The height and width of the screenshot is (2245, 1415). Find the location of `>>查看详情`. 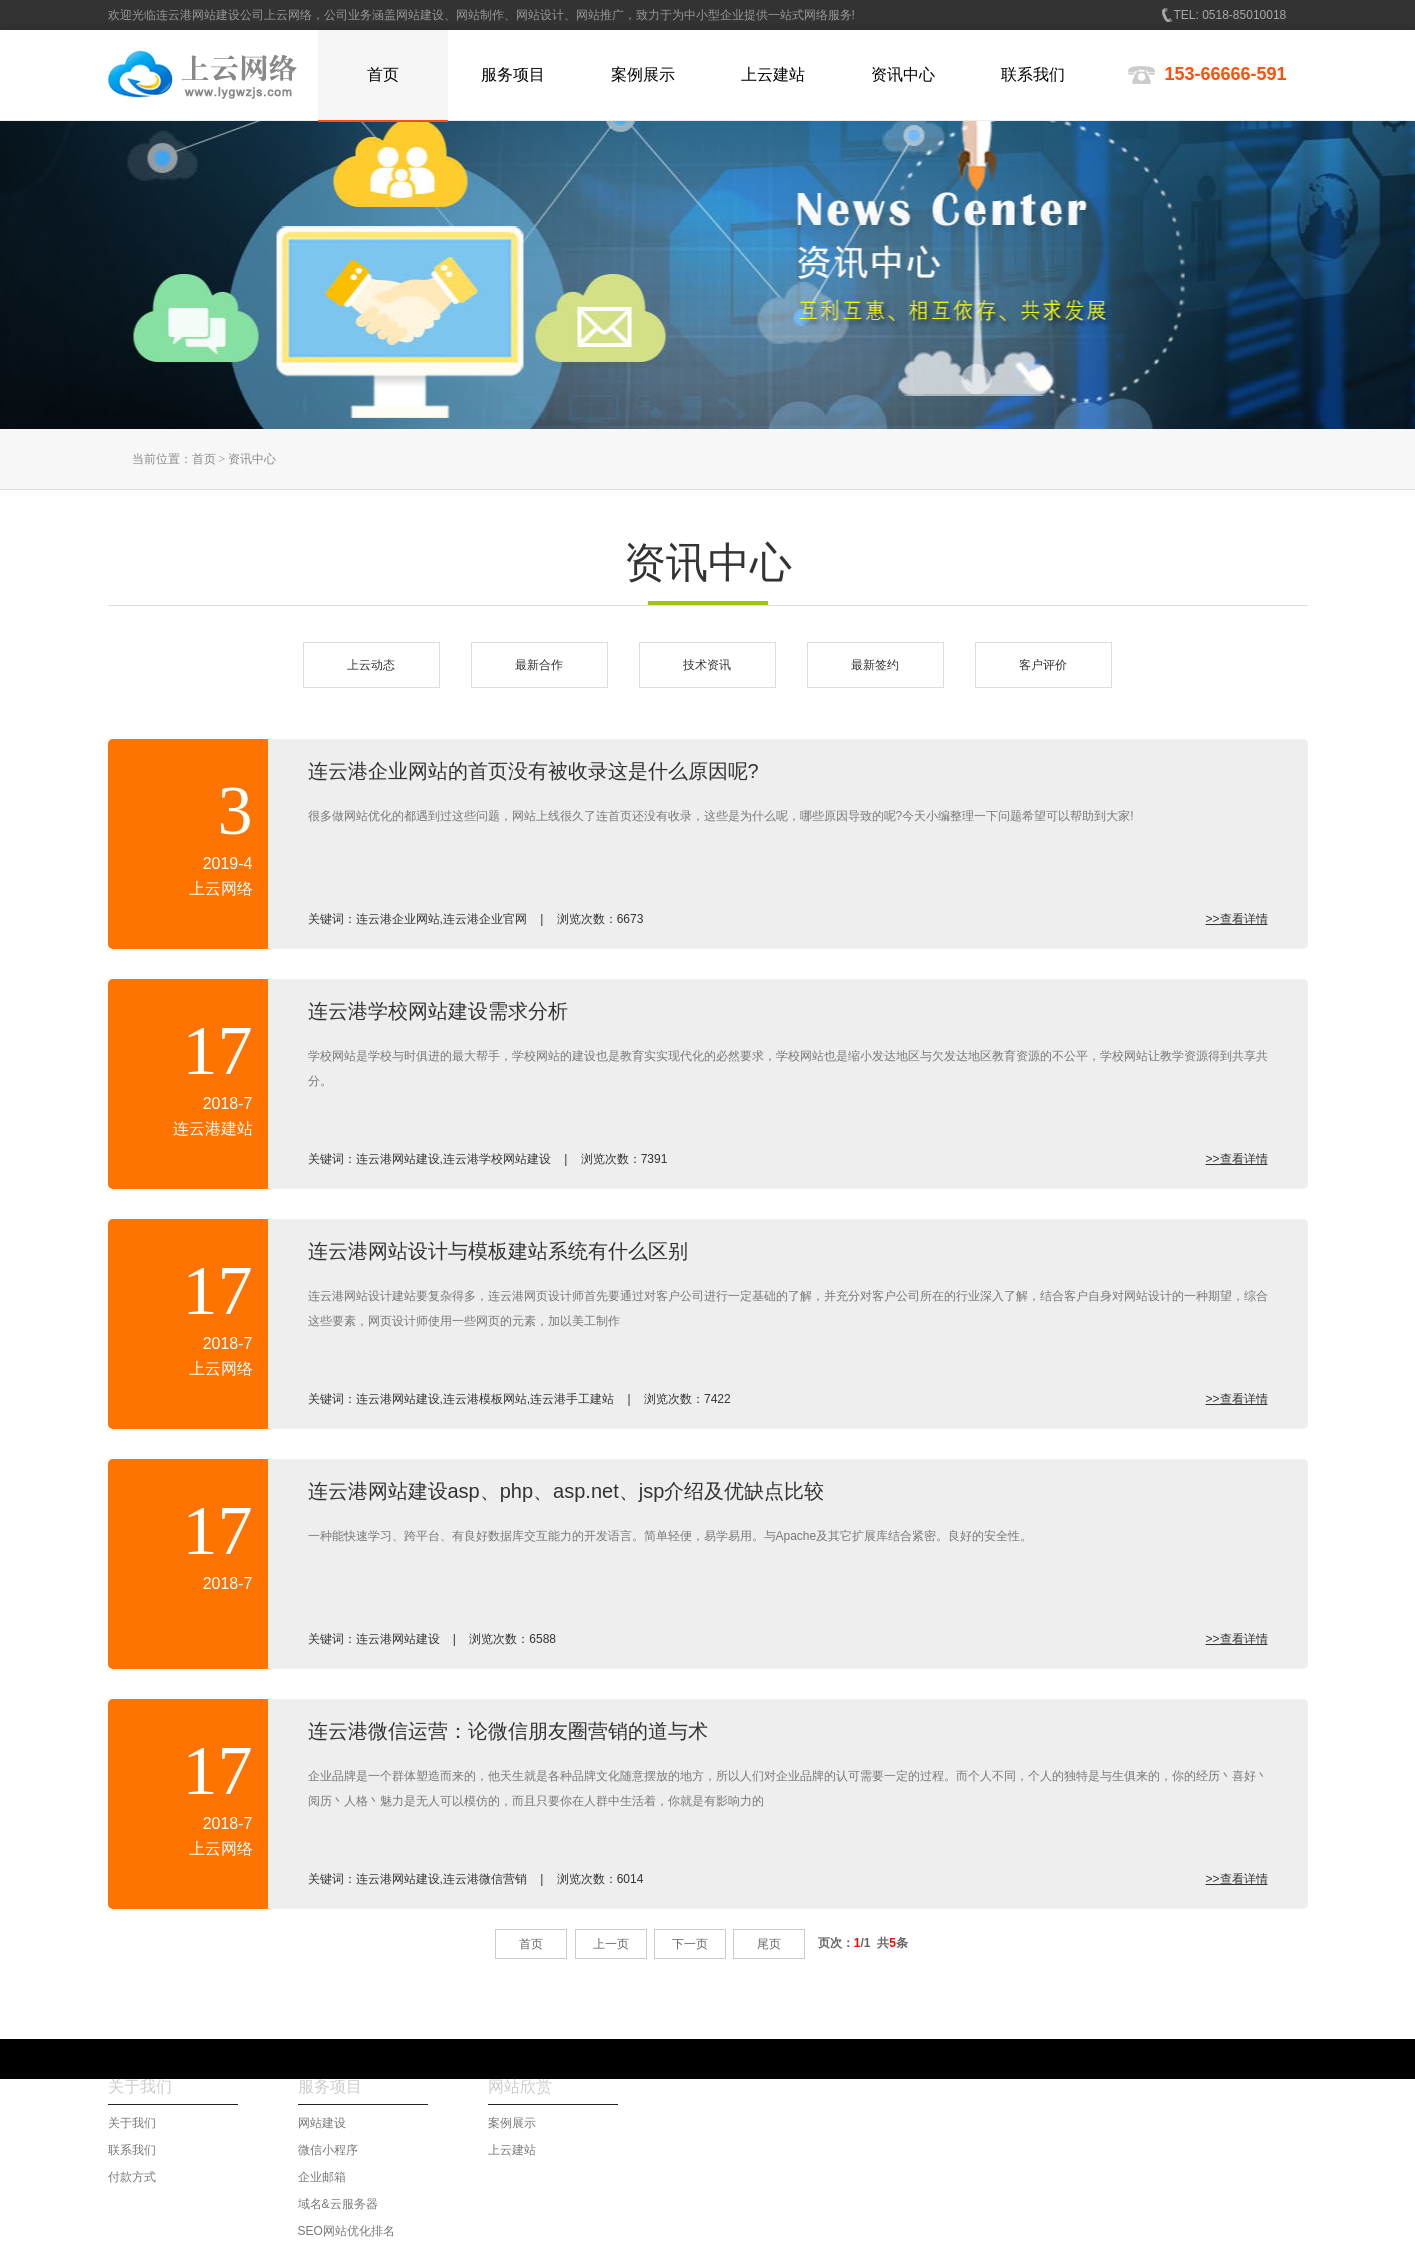

>>查看详情 is located at coordinates (1236, 919).